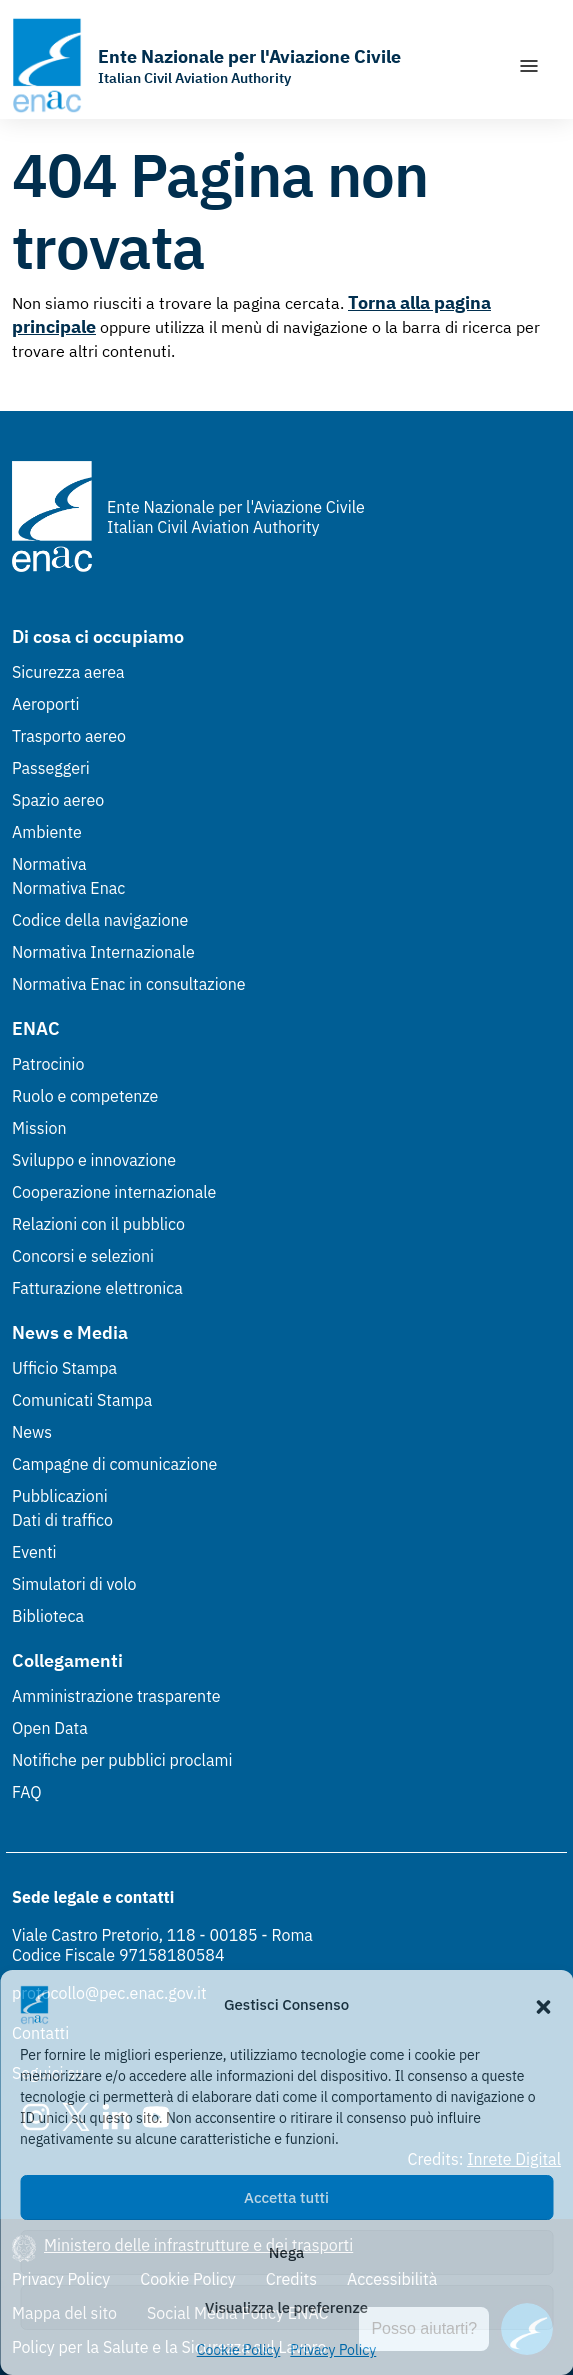 The height and width of the screenshot is (2375, 573). What do you see at coordinates (49, 864) in the screenshot?
I see `Normativa` at bounding box center [49, 864].